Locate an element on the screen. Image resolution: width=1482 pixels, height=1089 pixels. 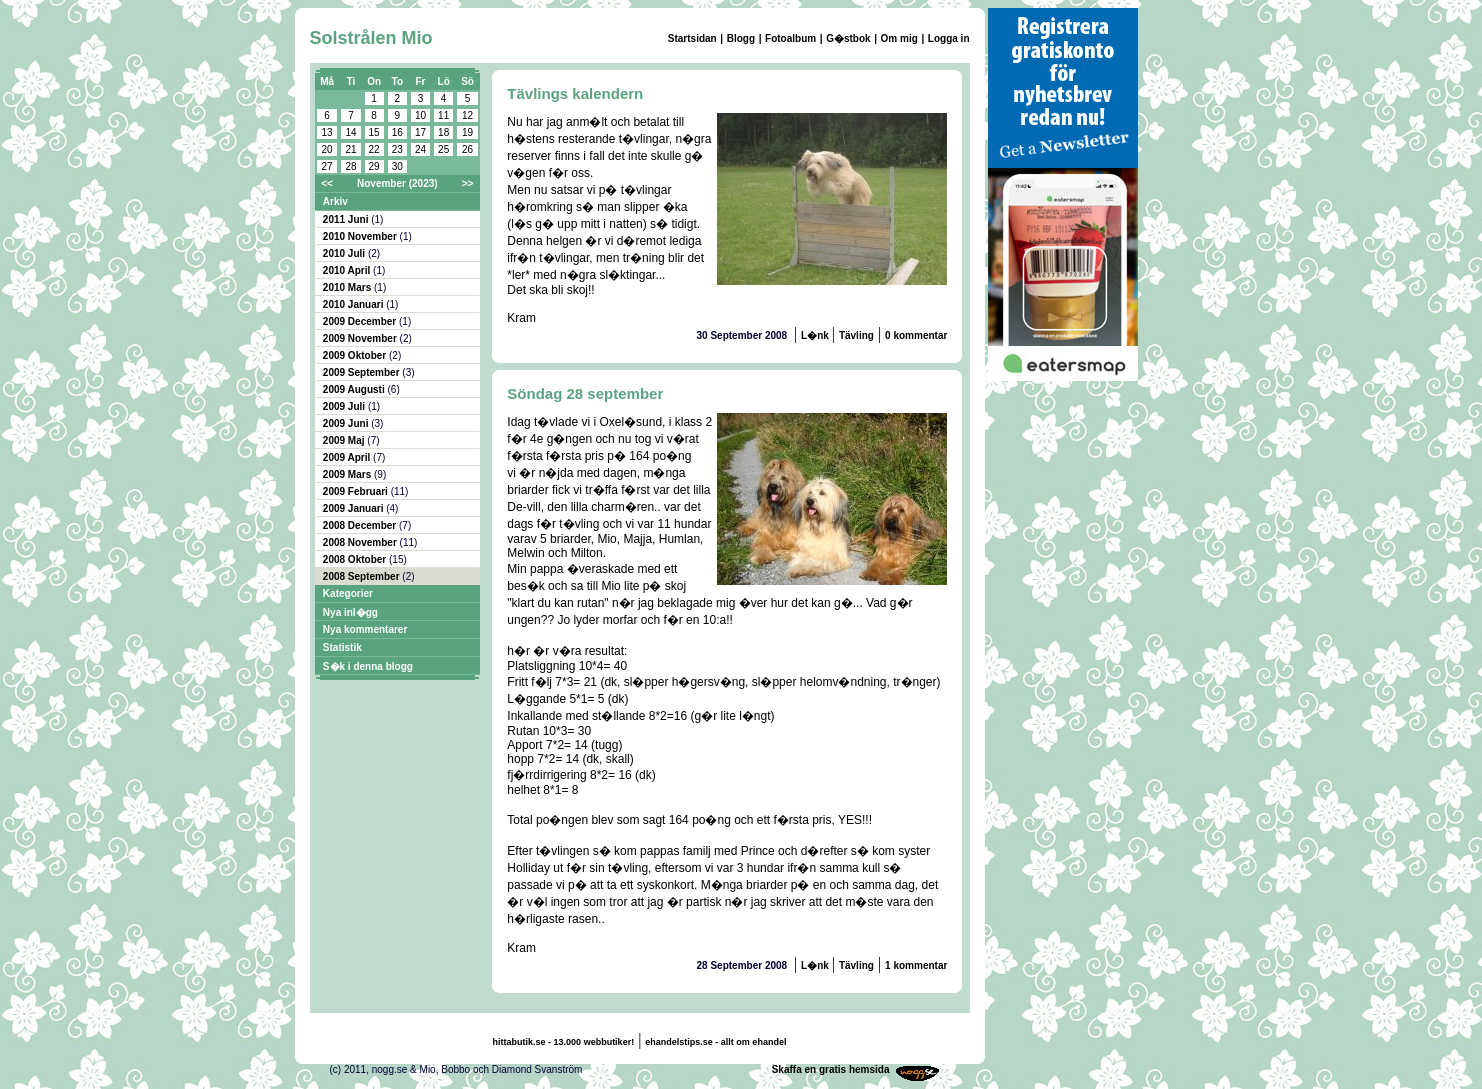
Fotoalbum is located at coordinates (790, 38).